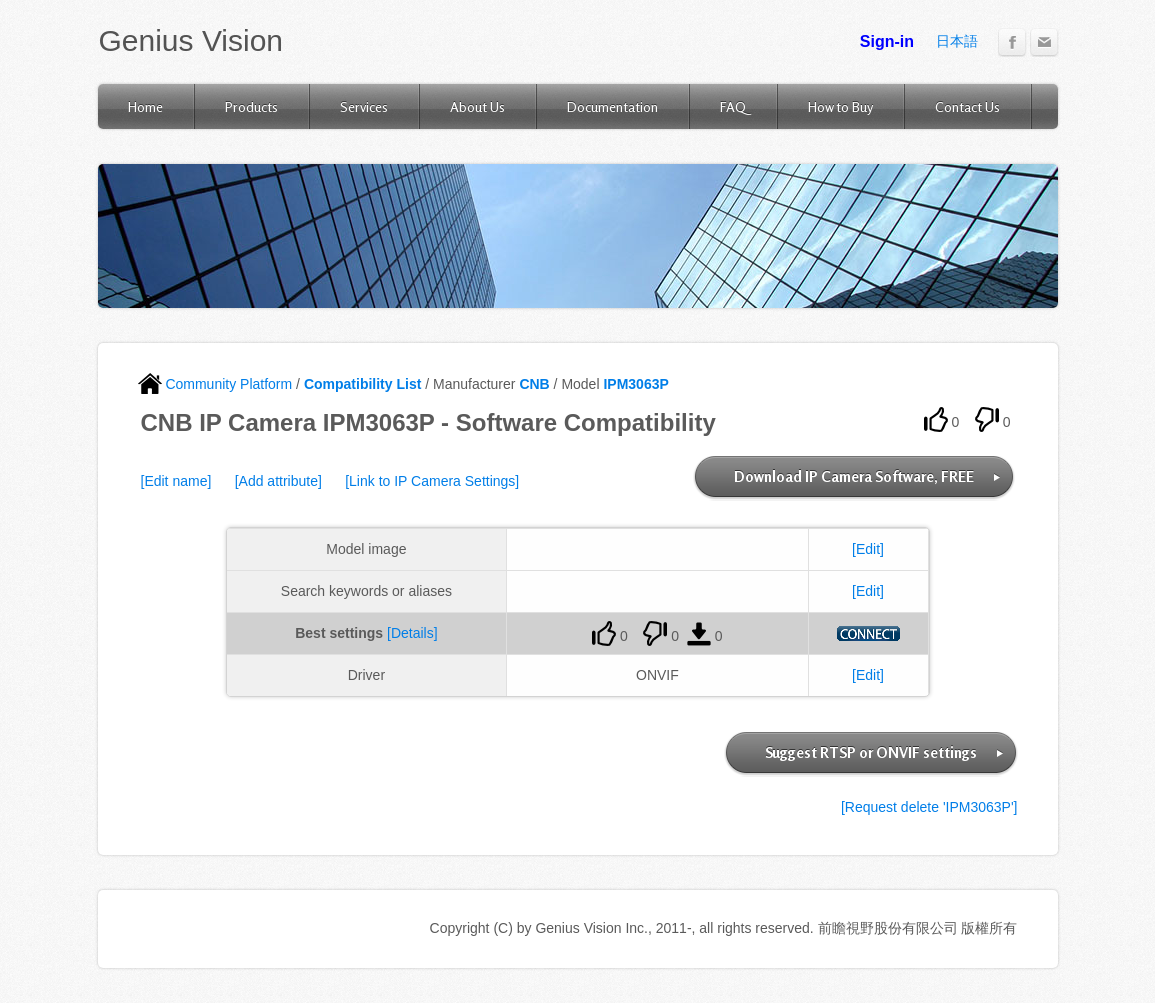 The width and height of the screenshot is (1155, 1003). What do you see at coordinates (215, 384) in the screenshot?
I see `Community Platform` at bounding box center [215, 384].